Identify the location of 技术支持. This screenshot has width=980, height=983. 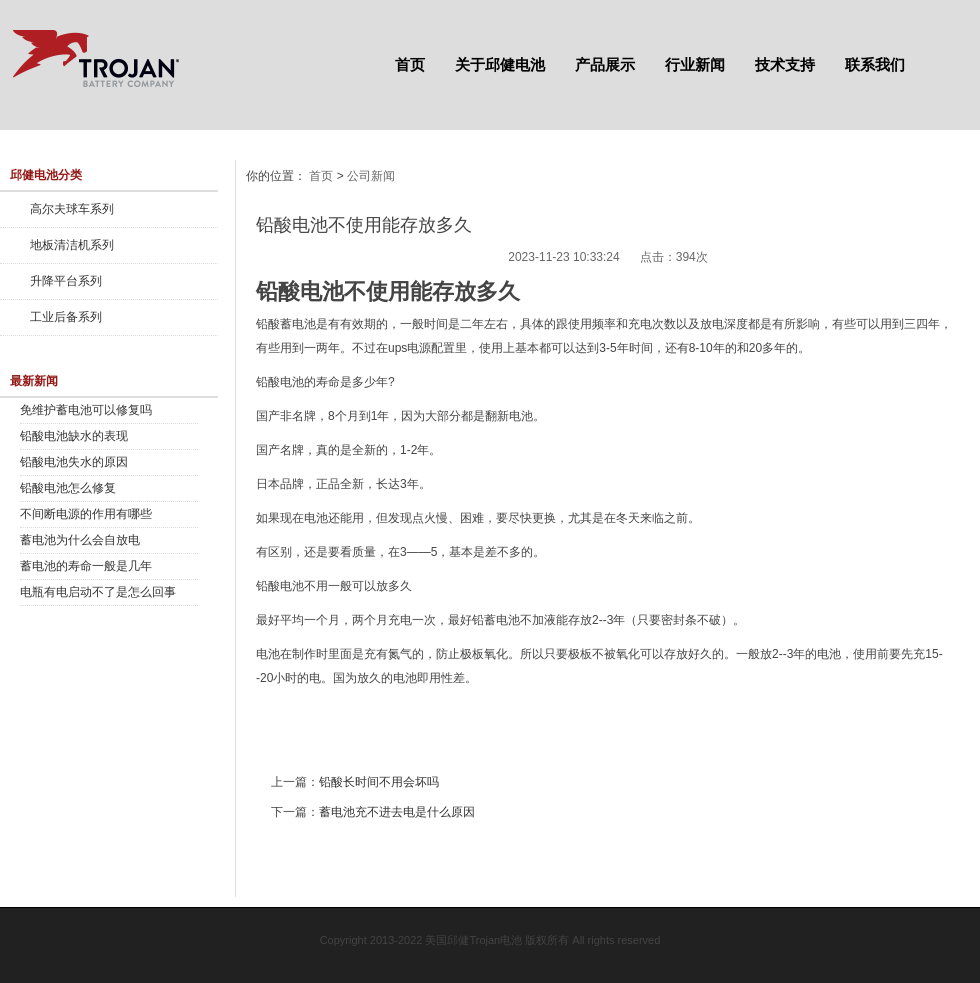
(785, 64).